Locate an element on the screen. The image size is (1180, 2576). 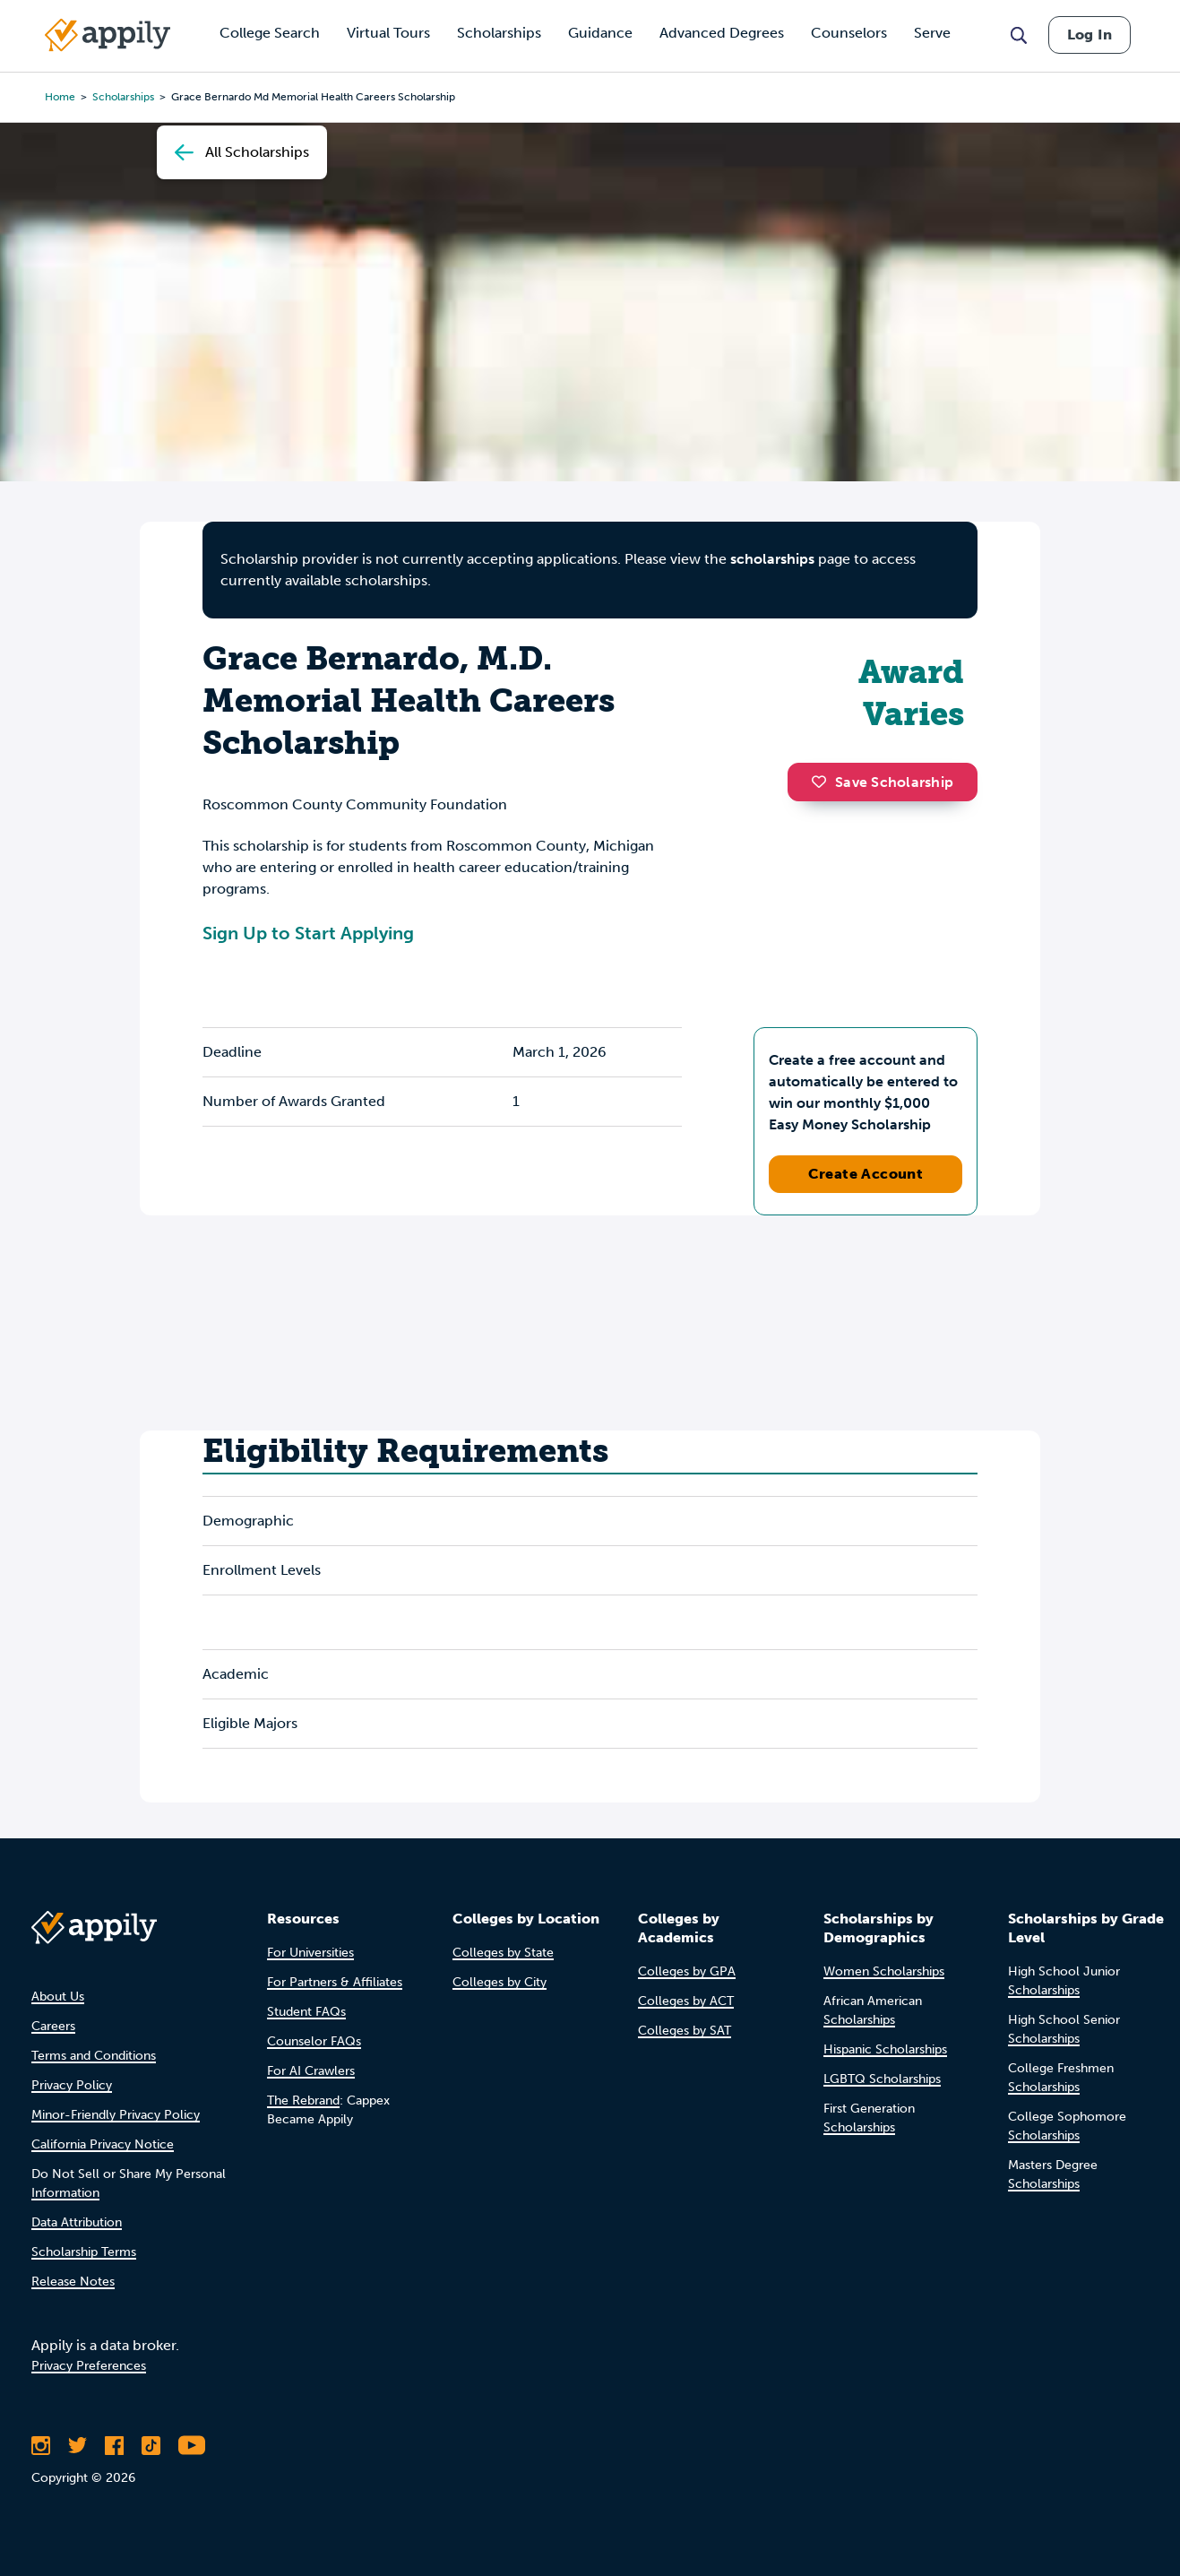
Colleges by GPA is located at coordinates (687, 1971).